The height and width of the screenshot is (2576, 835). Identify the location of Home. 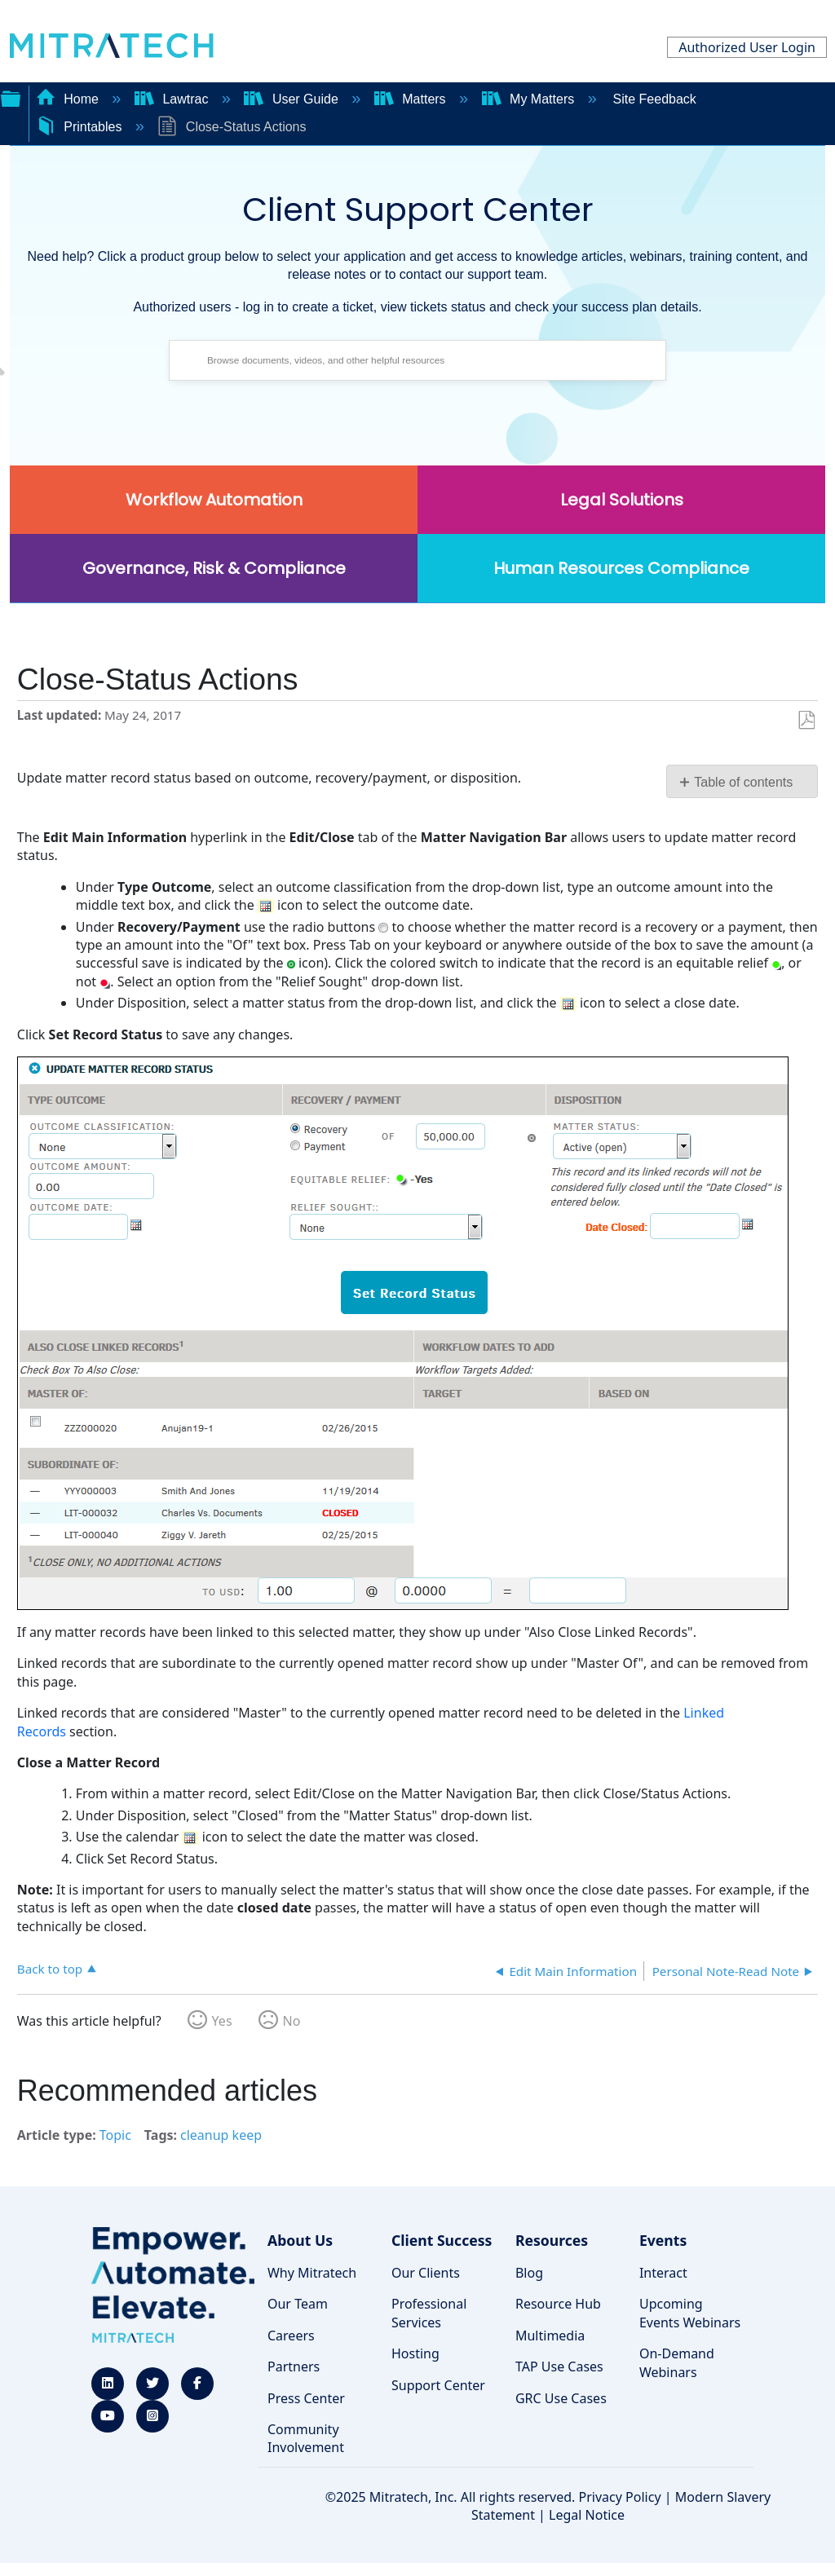
(69, 99).